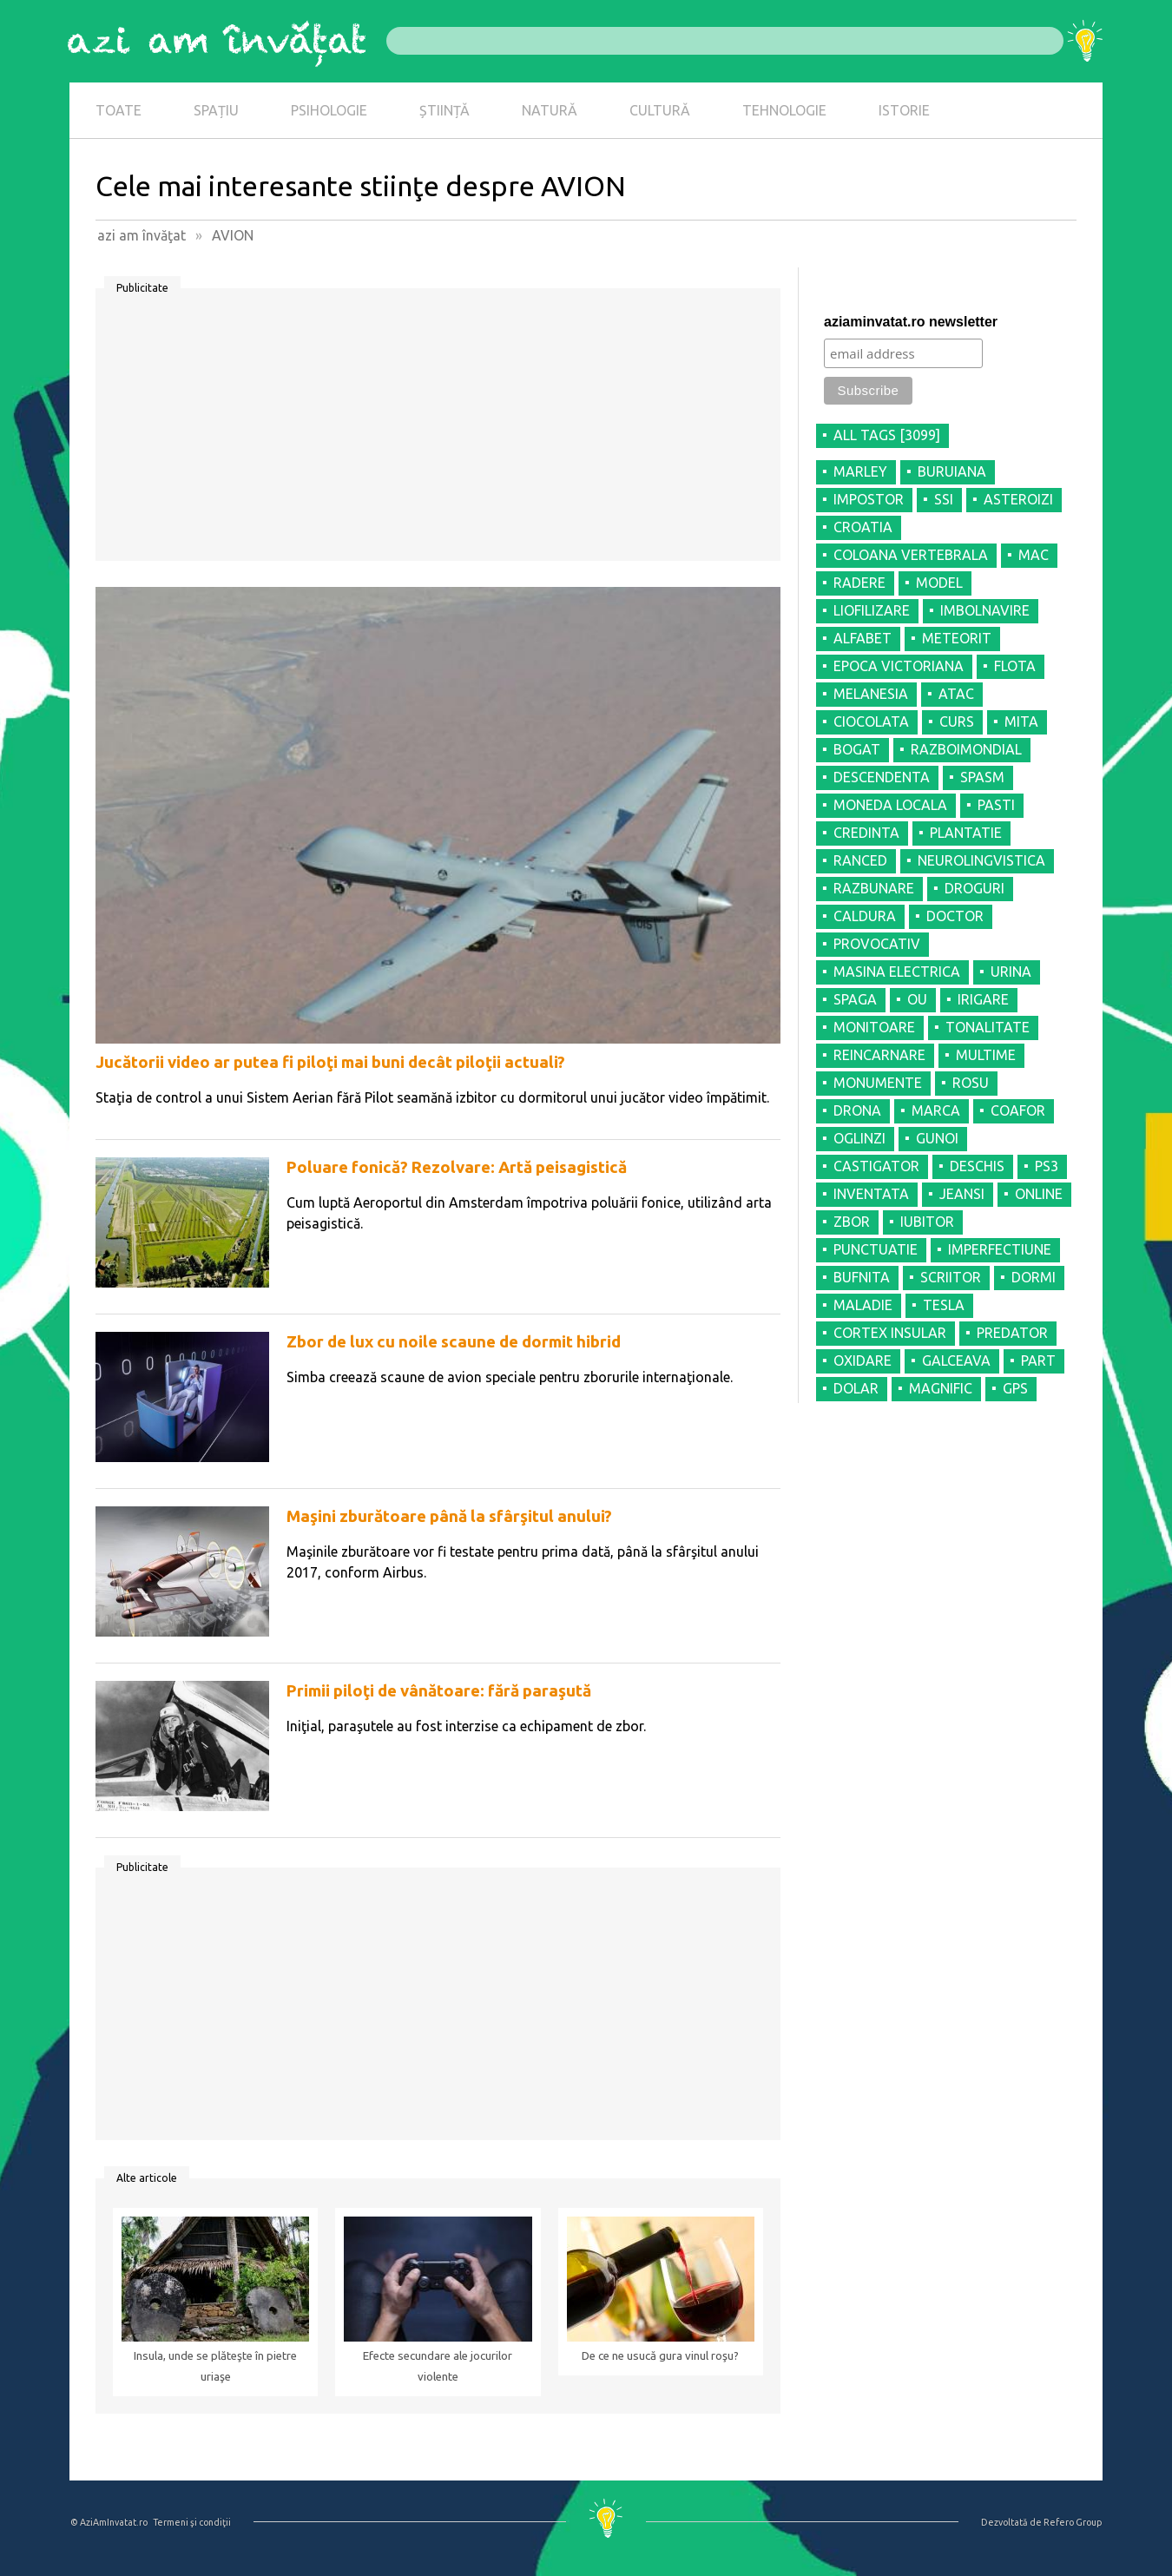 This screenshot has width=1172, height=2576. I want to click on aziaminvatat.ro newsletter, so click(911, 321).